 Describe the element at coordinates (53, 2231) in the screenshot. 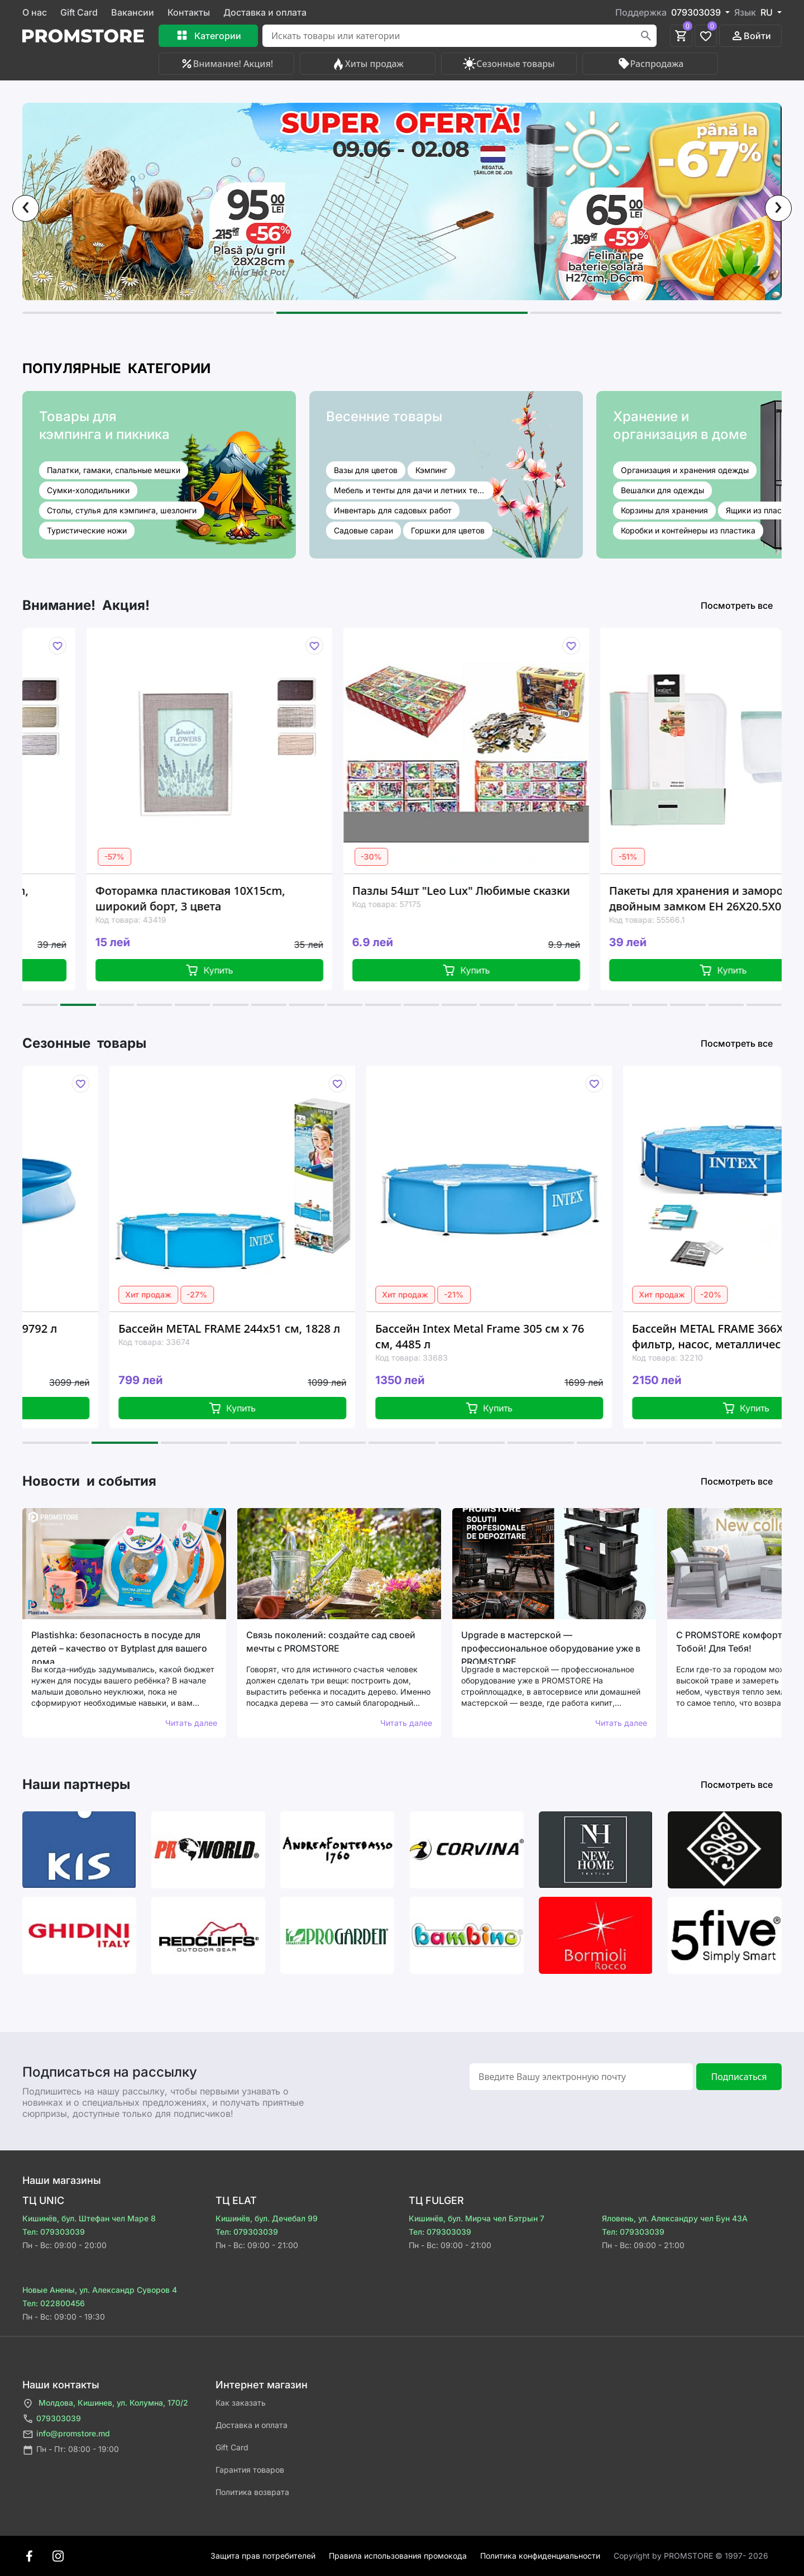

I see `Тел: 079303039` at that location.